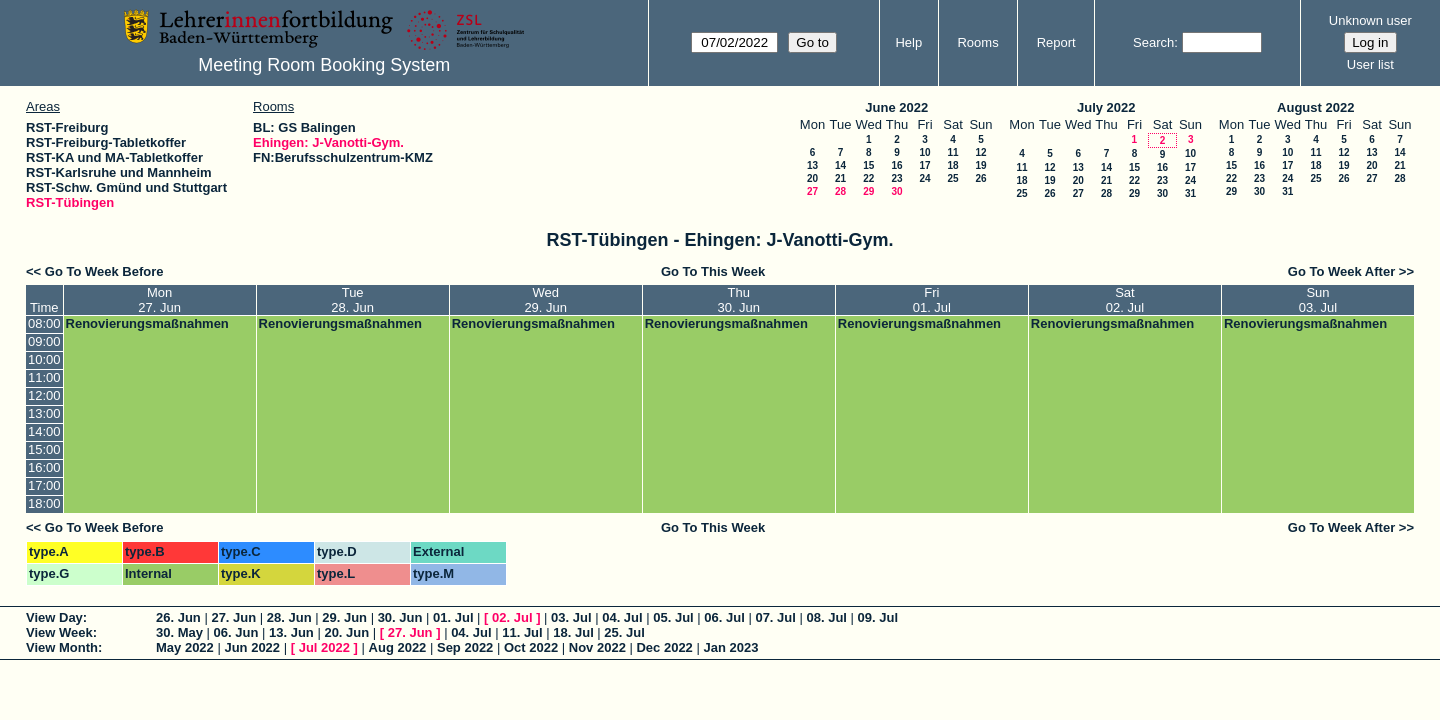  Describe the element at coordinates (352, 300) in the screenshot. I see `Tue28. Jun` at that location.